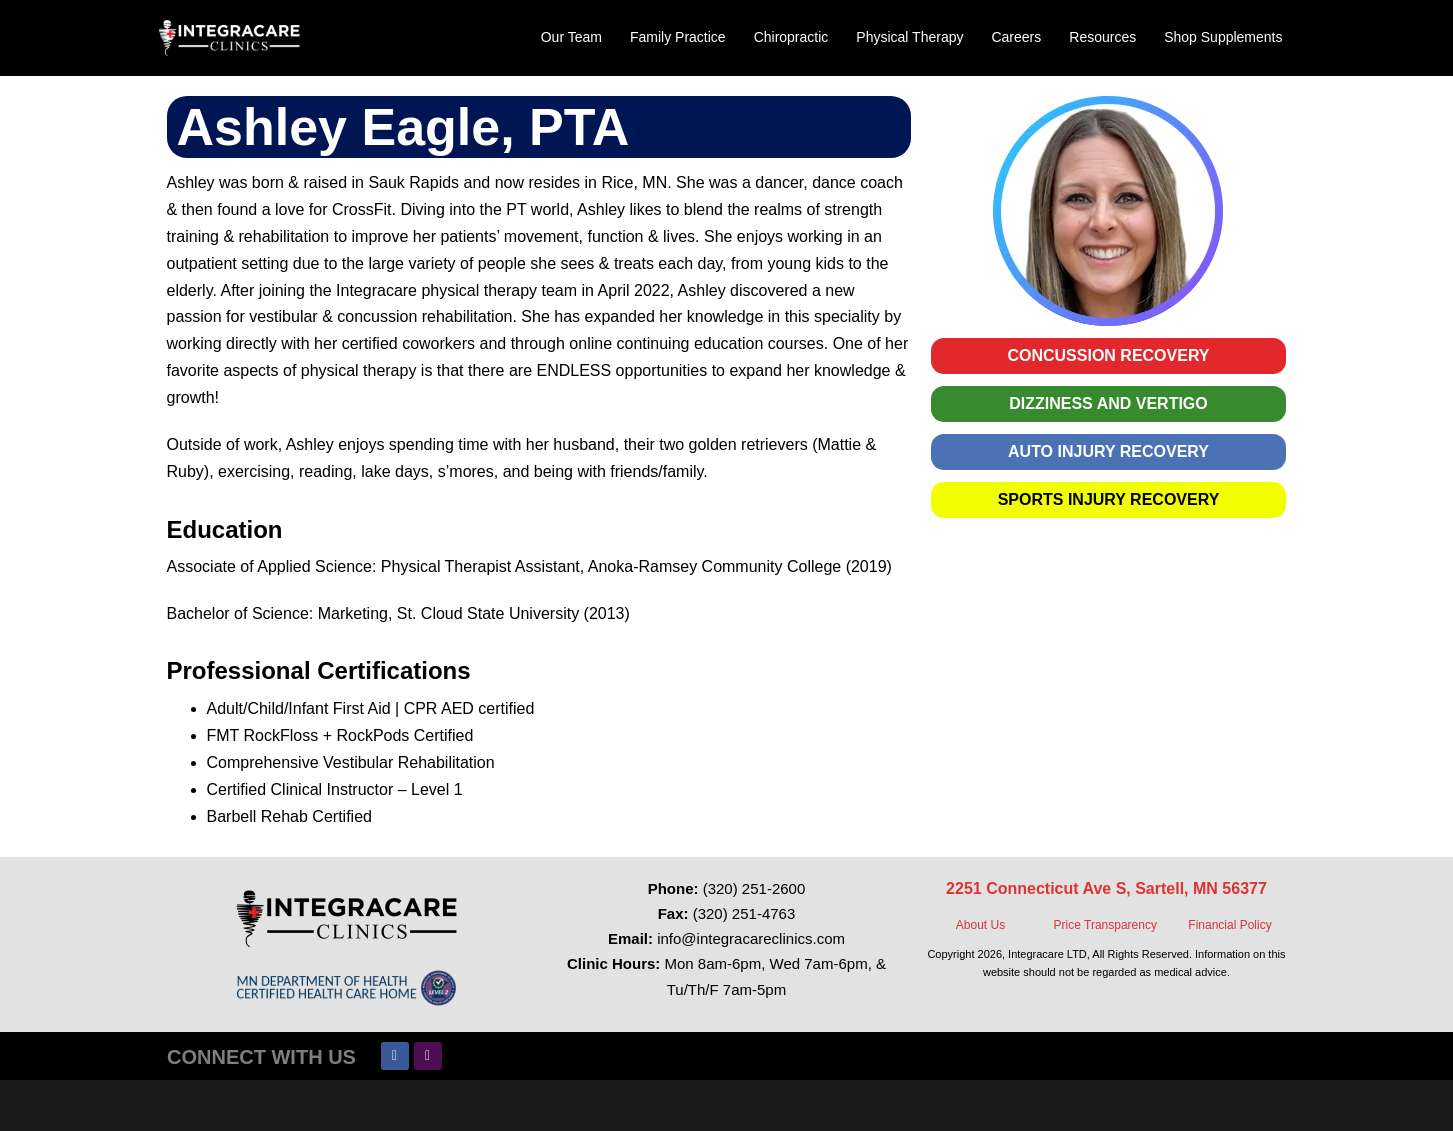  I want to click on Price Transparency, so click(1105, 925).